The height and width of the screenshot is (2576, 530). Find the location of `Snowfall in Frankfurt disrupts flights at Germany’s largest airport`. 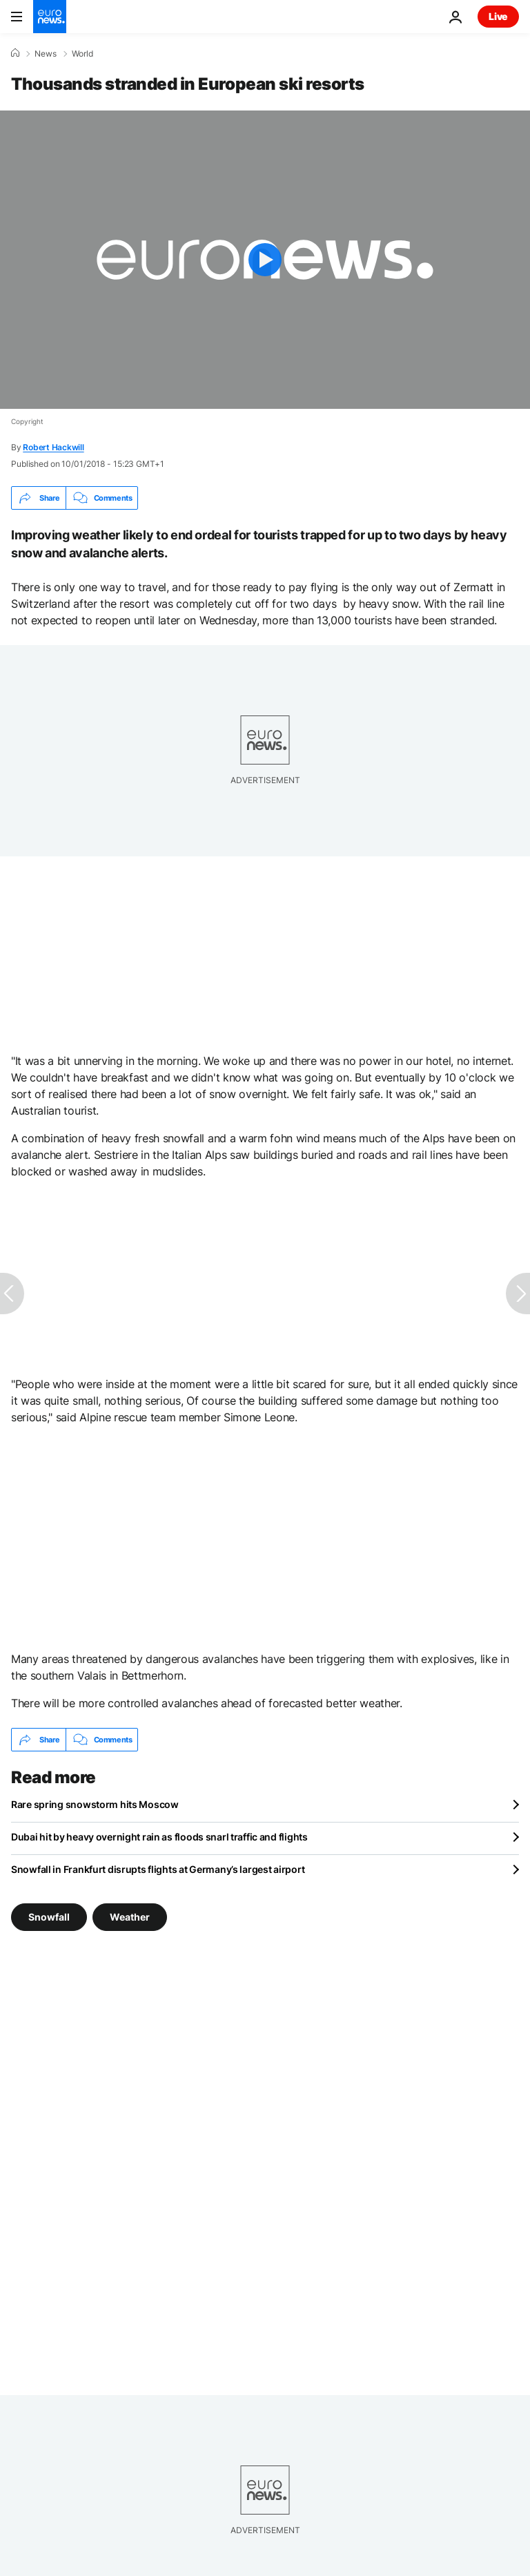

Snowfall in Frankfurt disrupts flights at Germany’s largest airport is located at coordinates (157, 1869).